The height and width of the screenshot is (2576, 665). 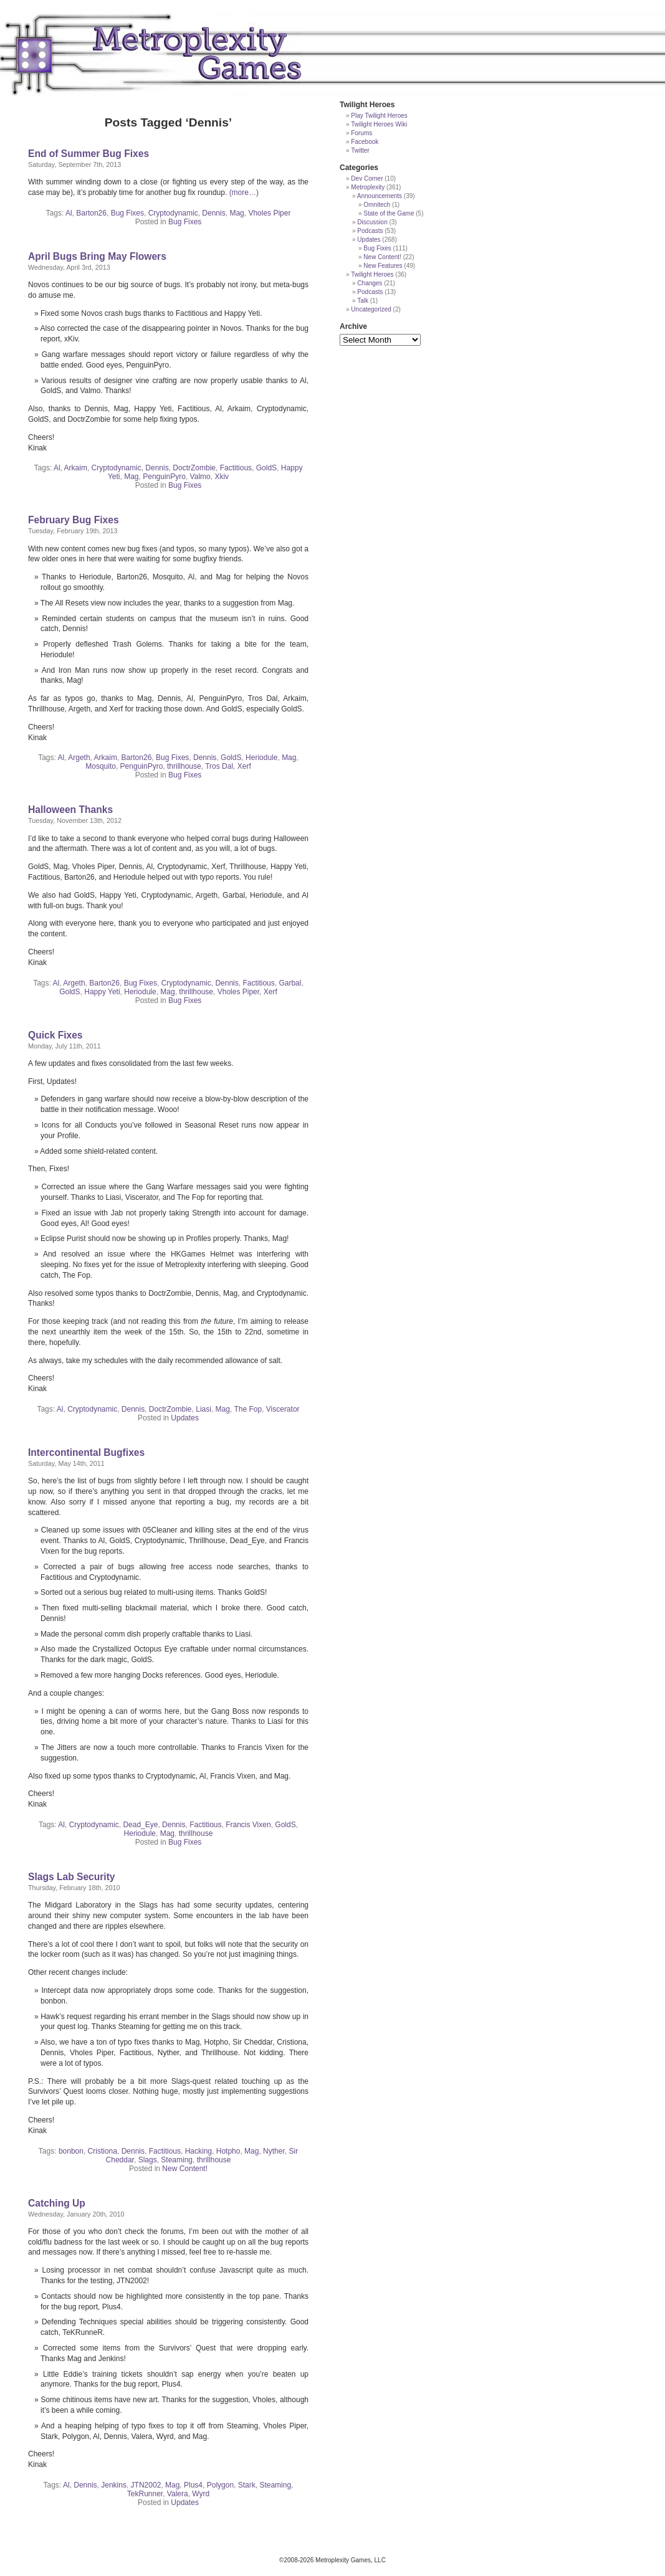 I want to click on Slags Lab Security, so click(x=71, y=1876).